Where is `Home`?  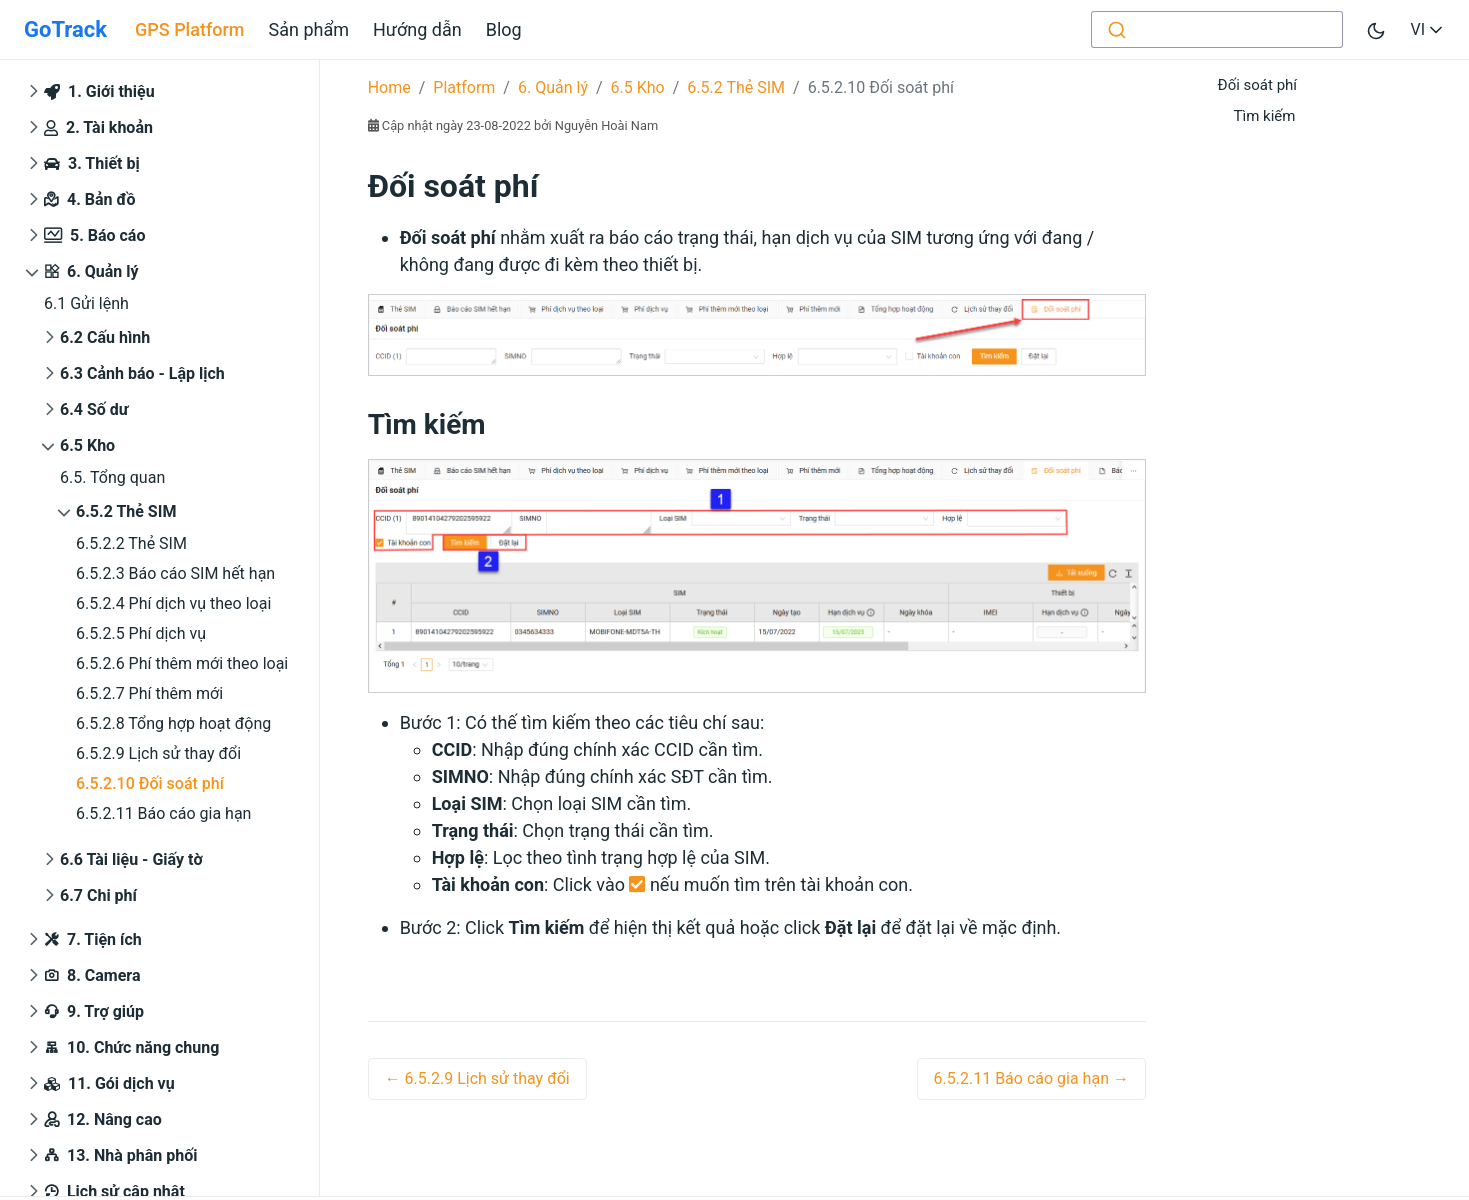
Home is located at coordinates (389, 87).